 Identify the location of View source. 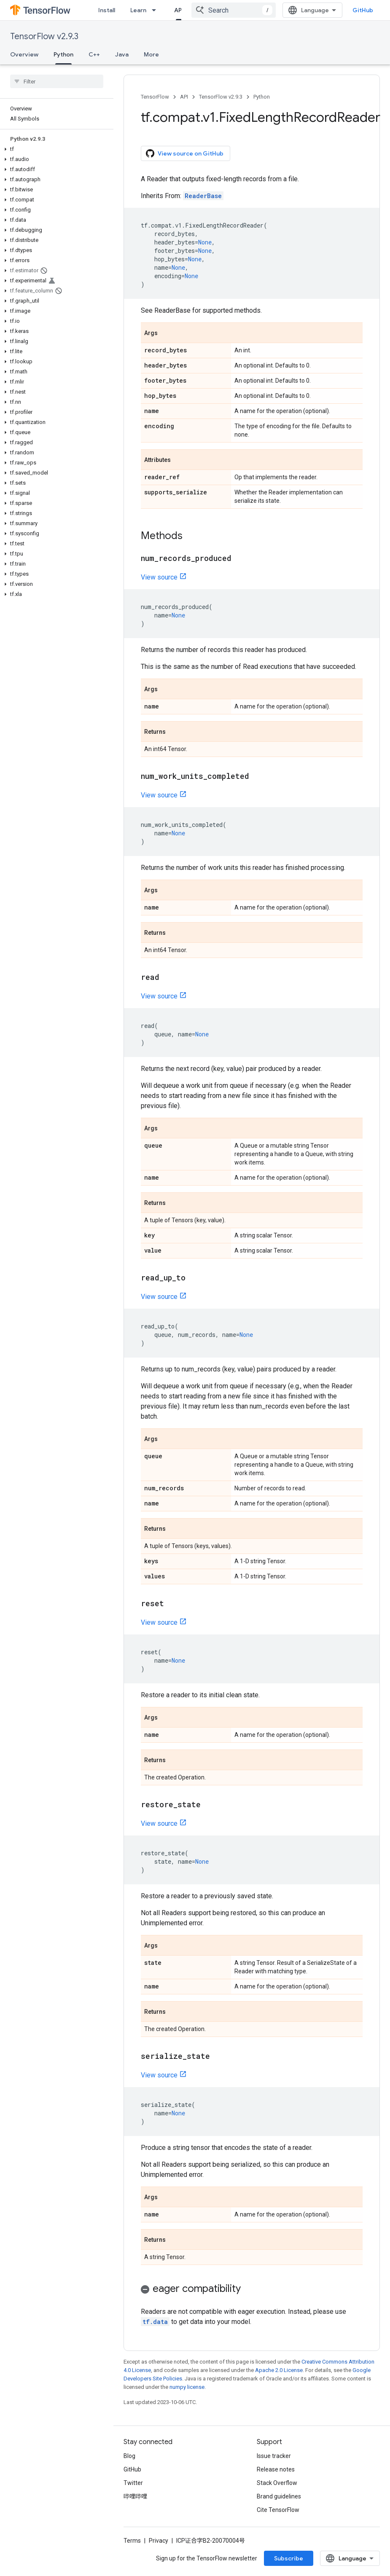
(159, 577).